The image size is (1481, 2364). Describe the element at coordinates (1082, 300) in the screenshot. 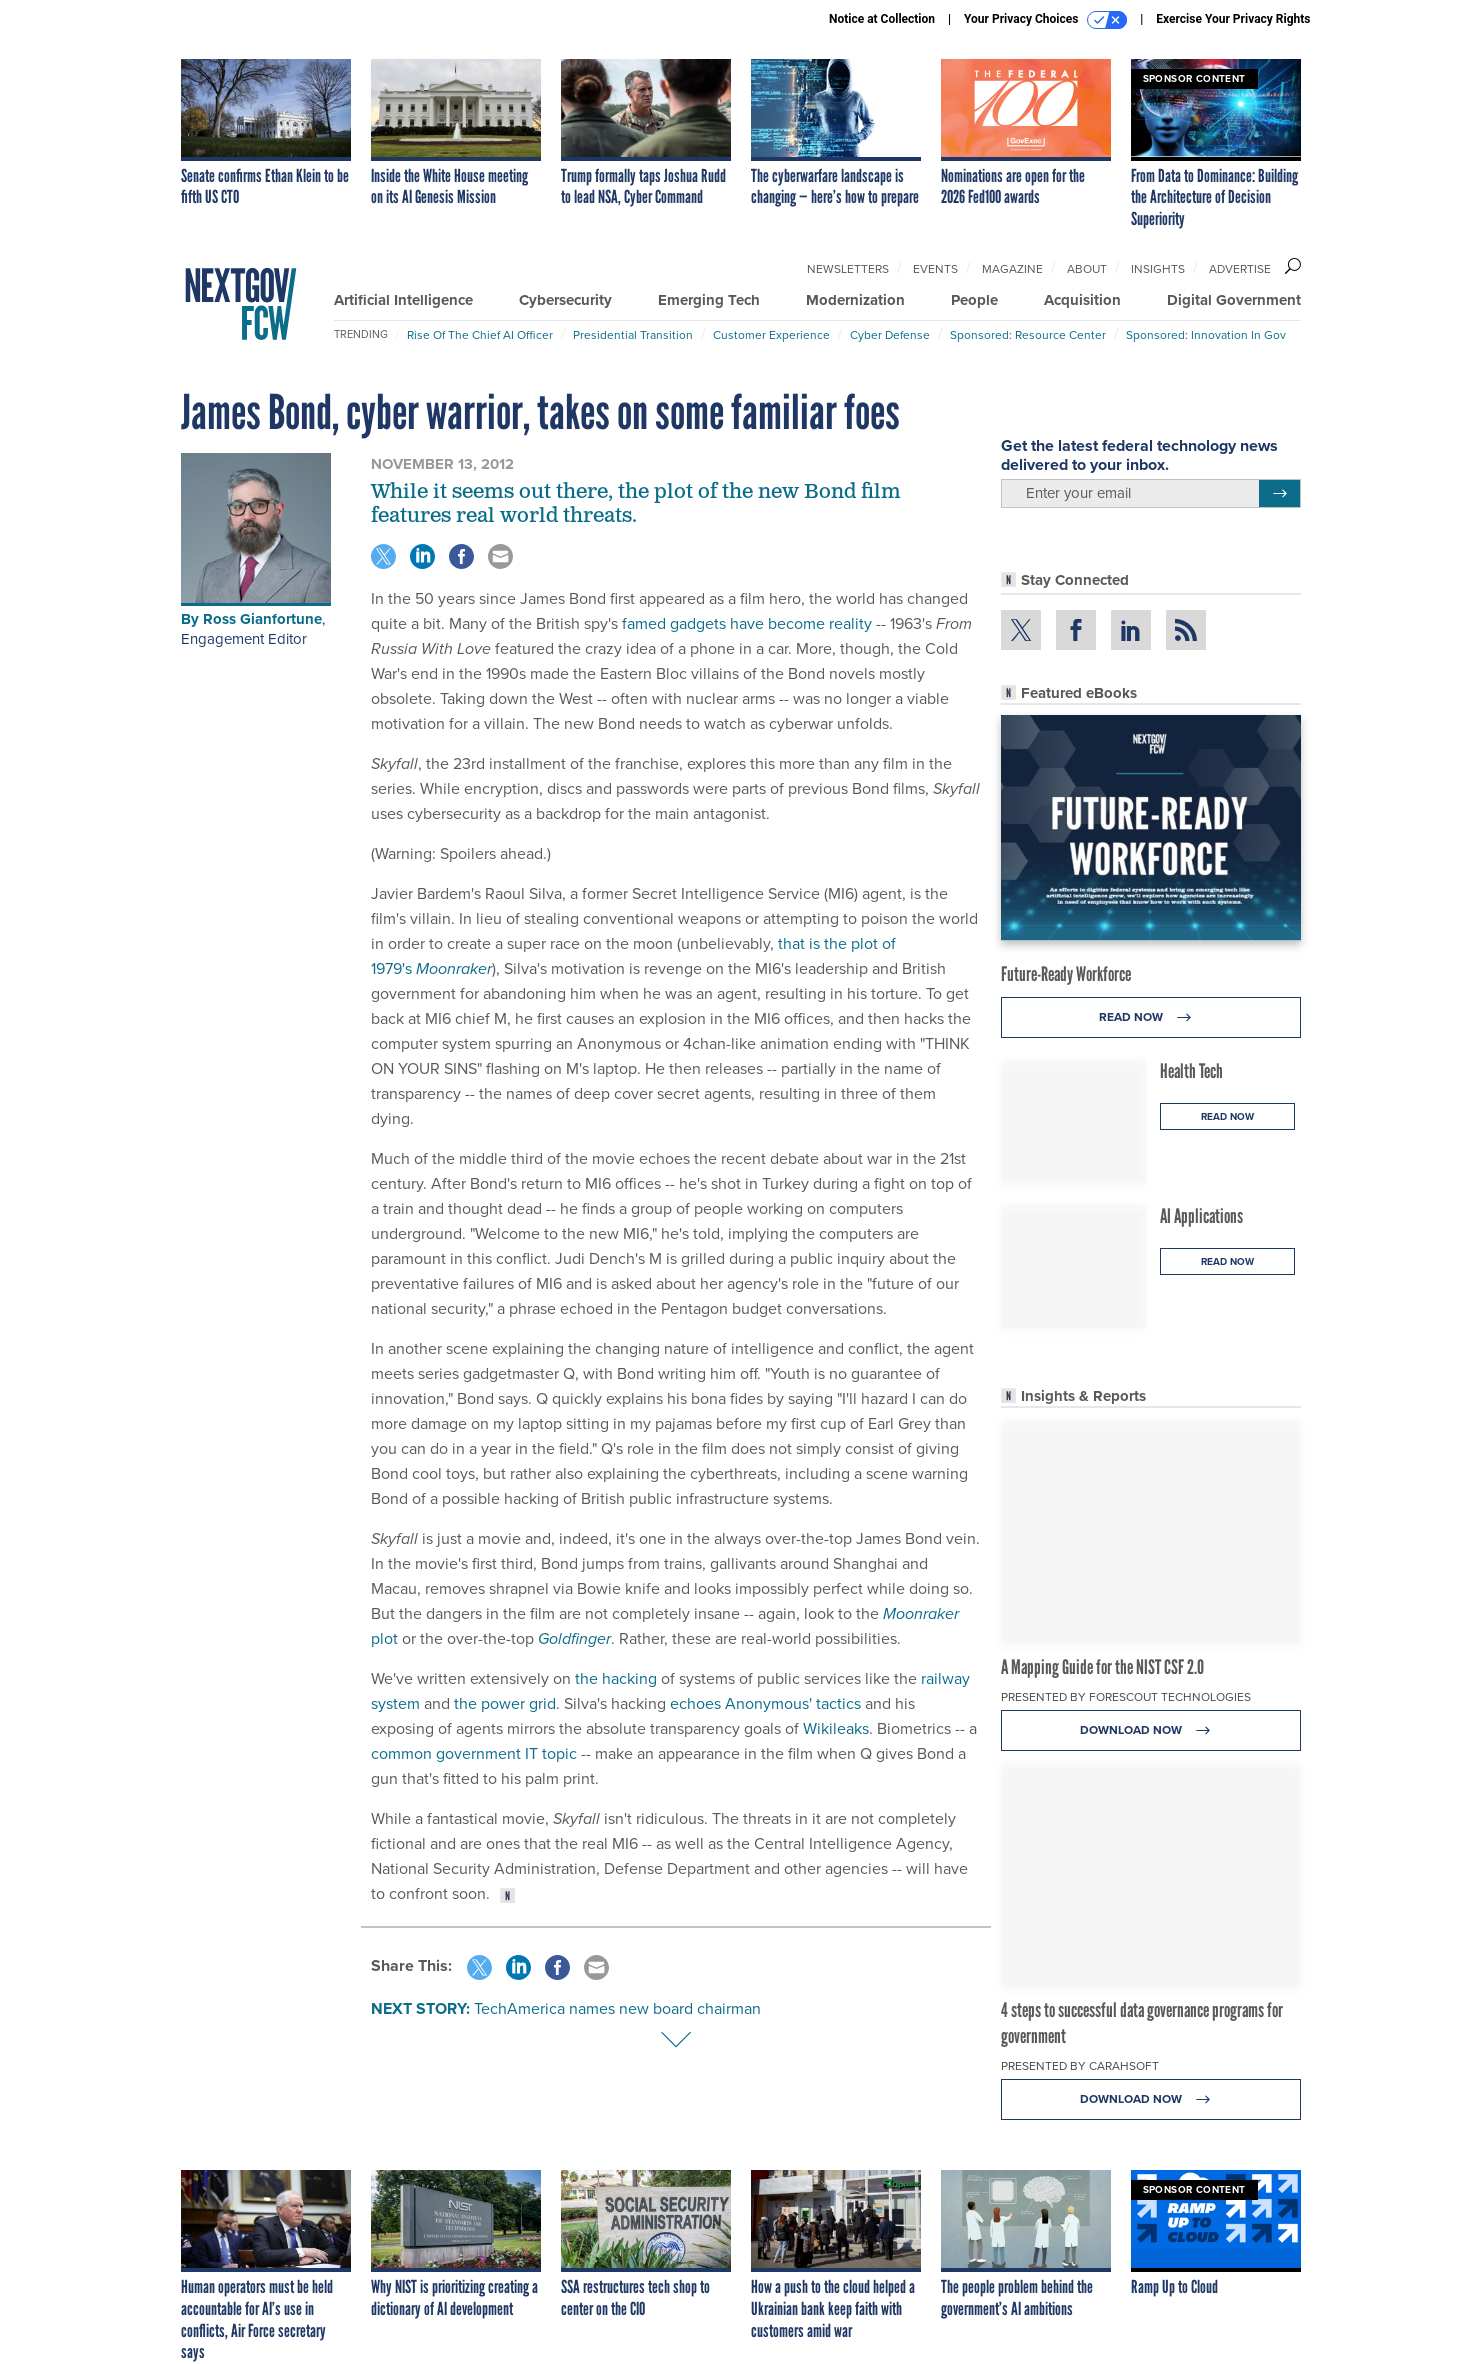

I see `Acquisition` at that location.